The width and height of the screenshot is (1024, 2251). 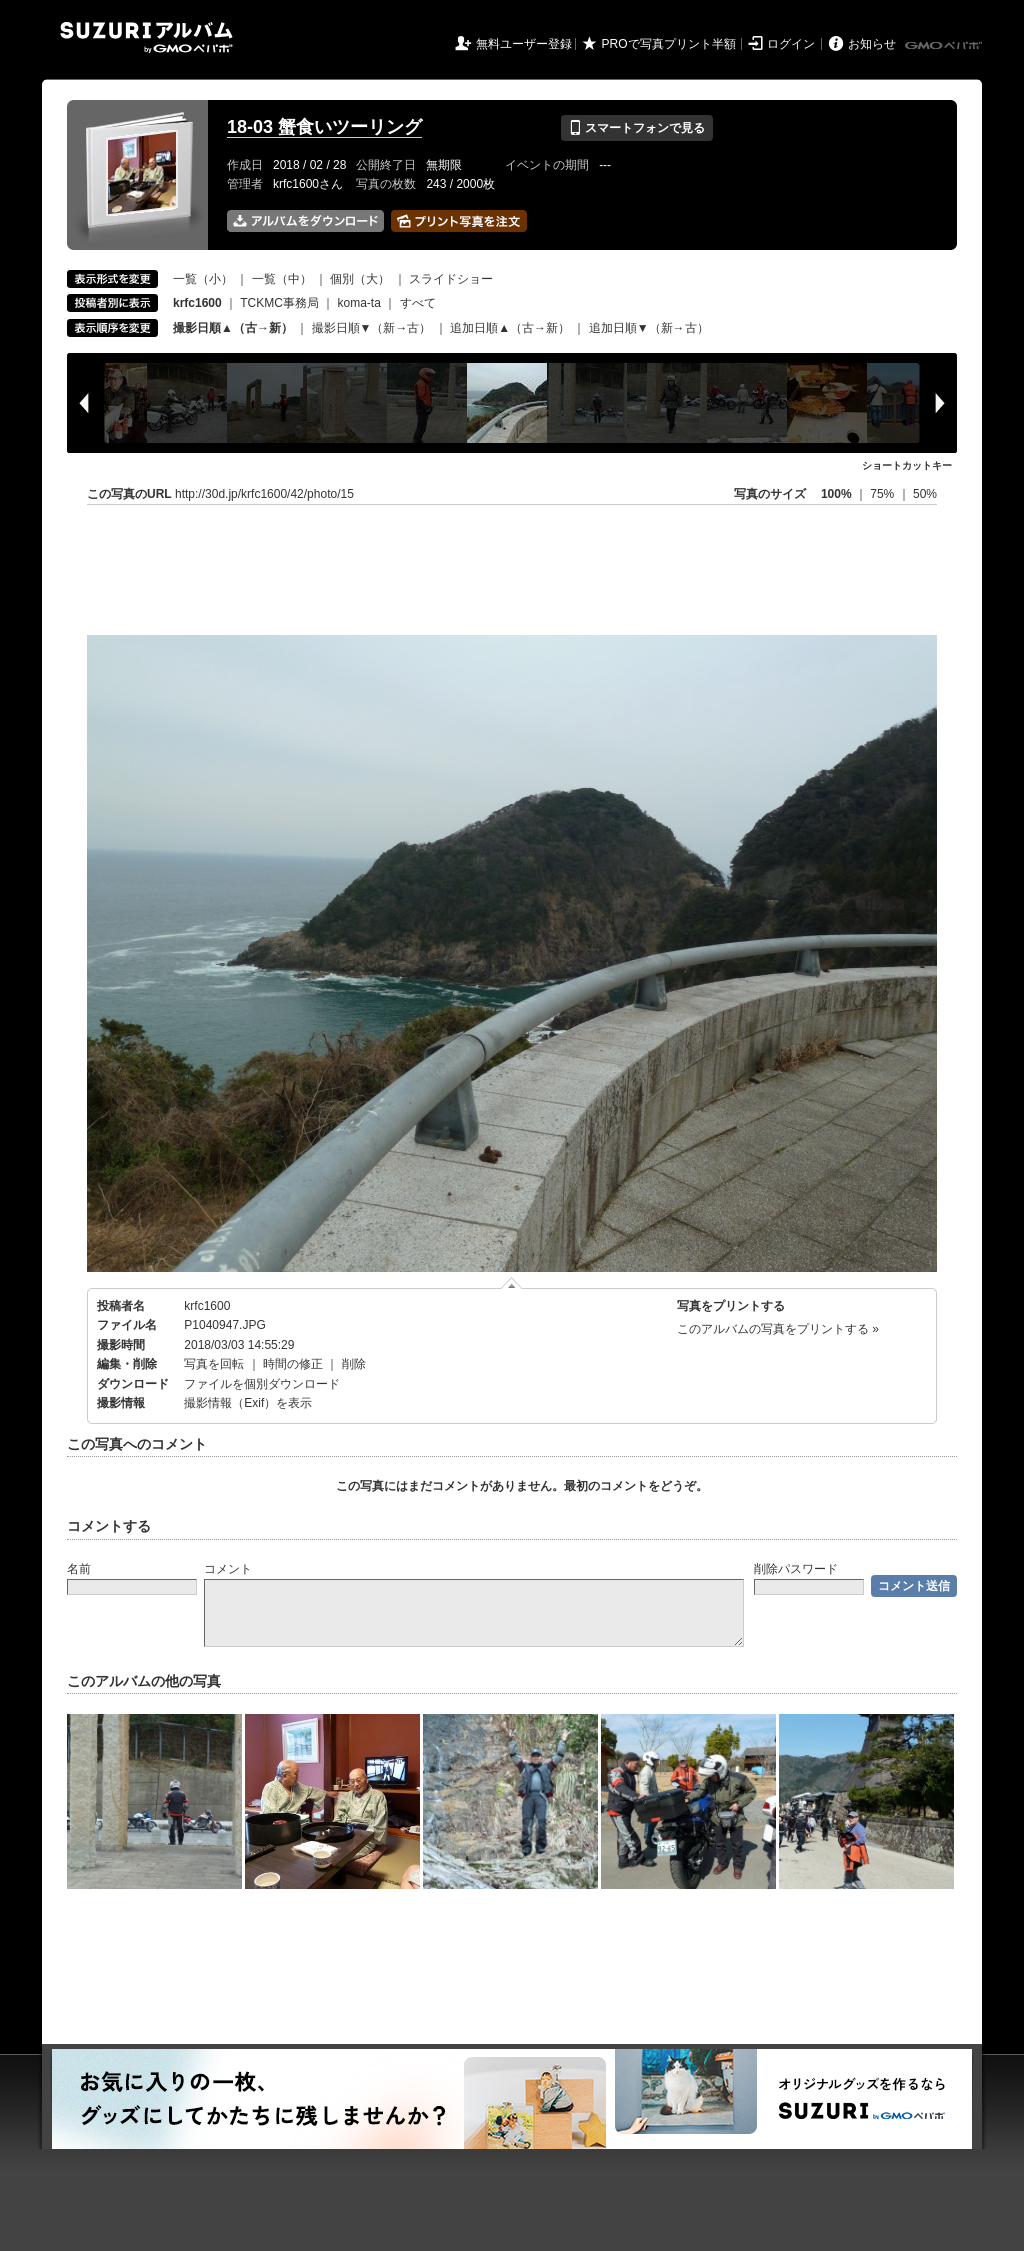 What do you see at coordinates (324, 127) in the screenshot?
I see `18-03 蟹食いツーリング` at bounding box center [324, 127].